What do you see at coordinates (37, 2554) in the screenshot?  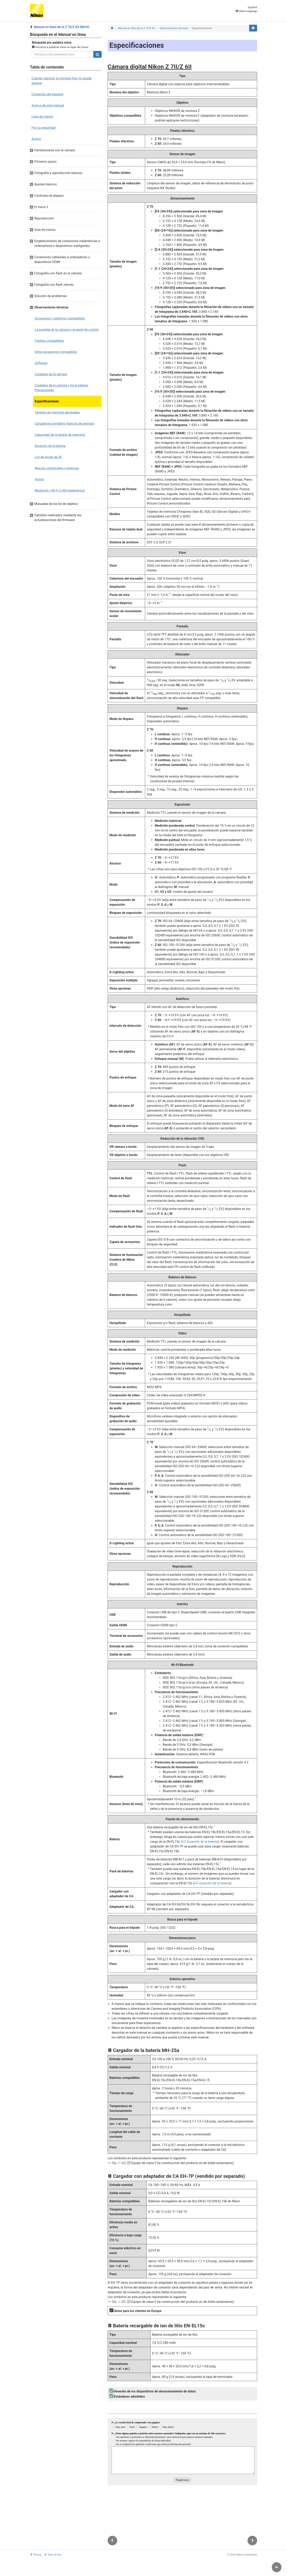 I see `Privacy` at bounding box center [37, 2554].